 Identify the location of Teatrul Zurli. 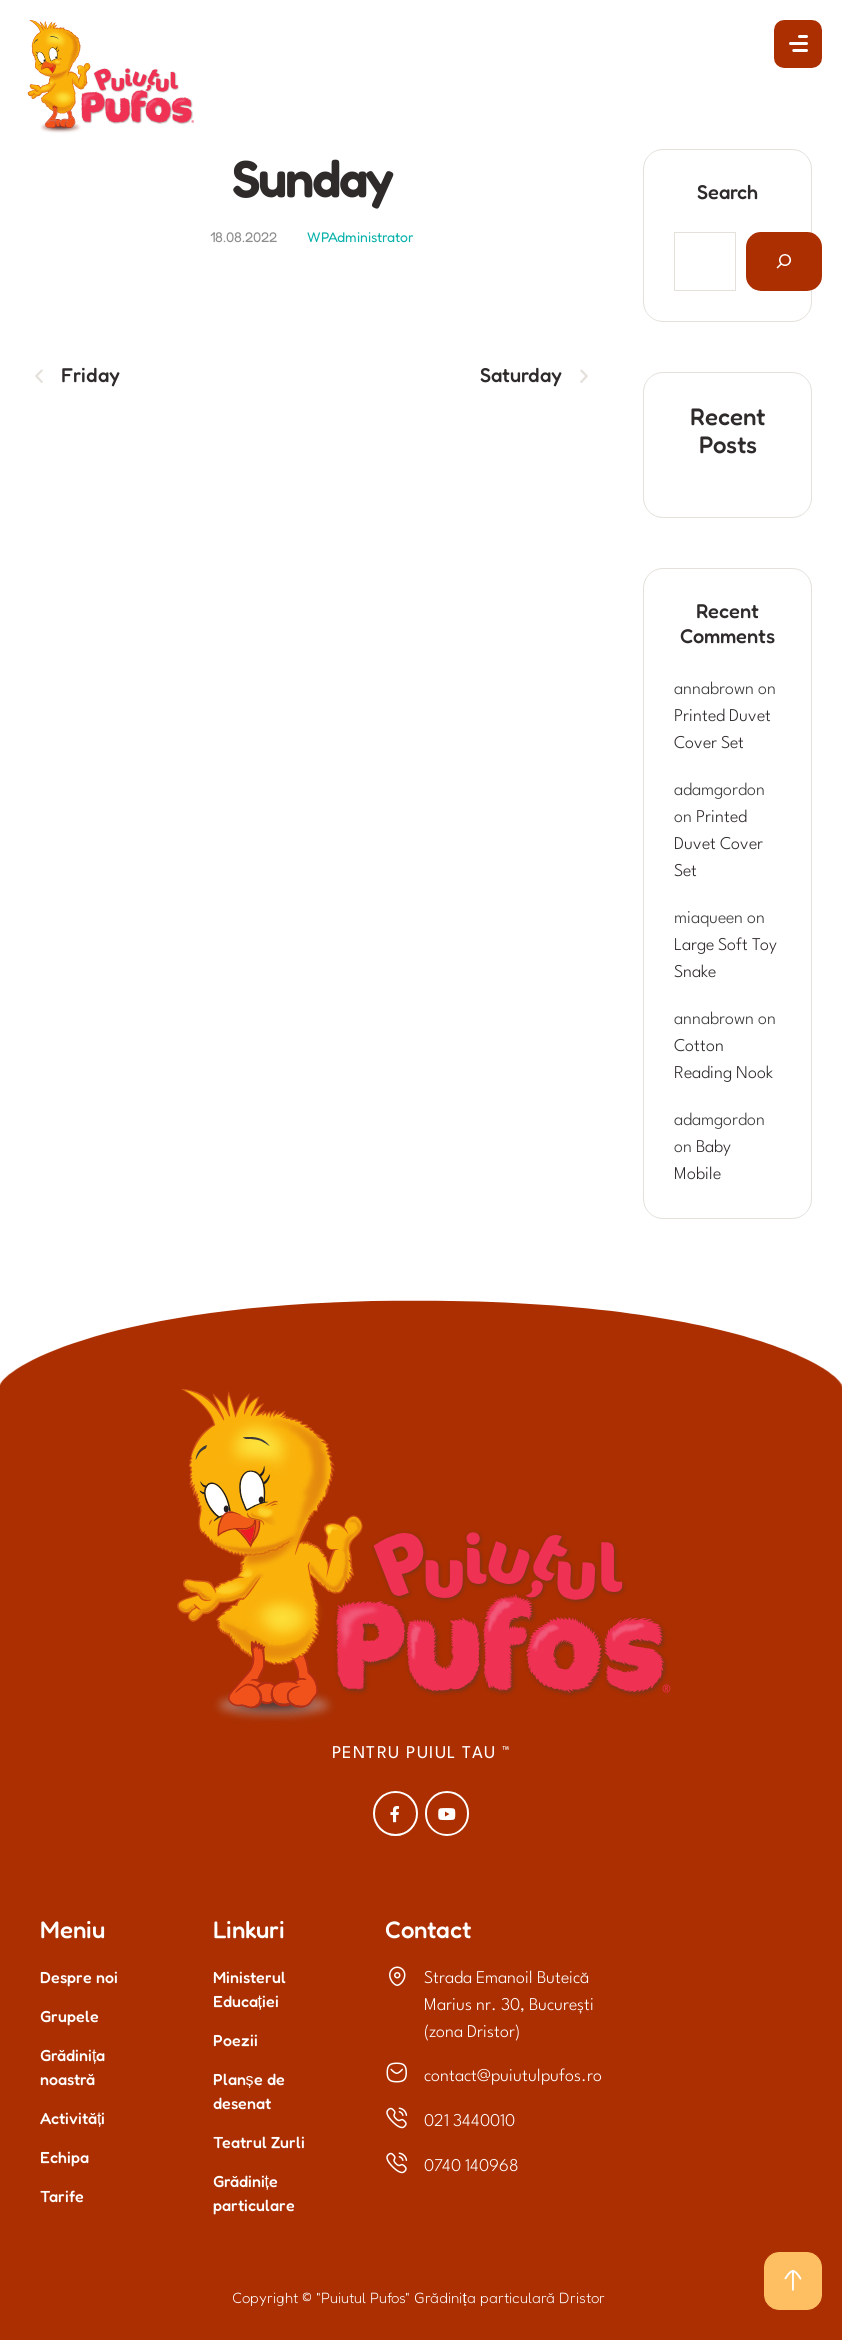
(259, 2142).